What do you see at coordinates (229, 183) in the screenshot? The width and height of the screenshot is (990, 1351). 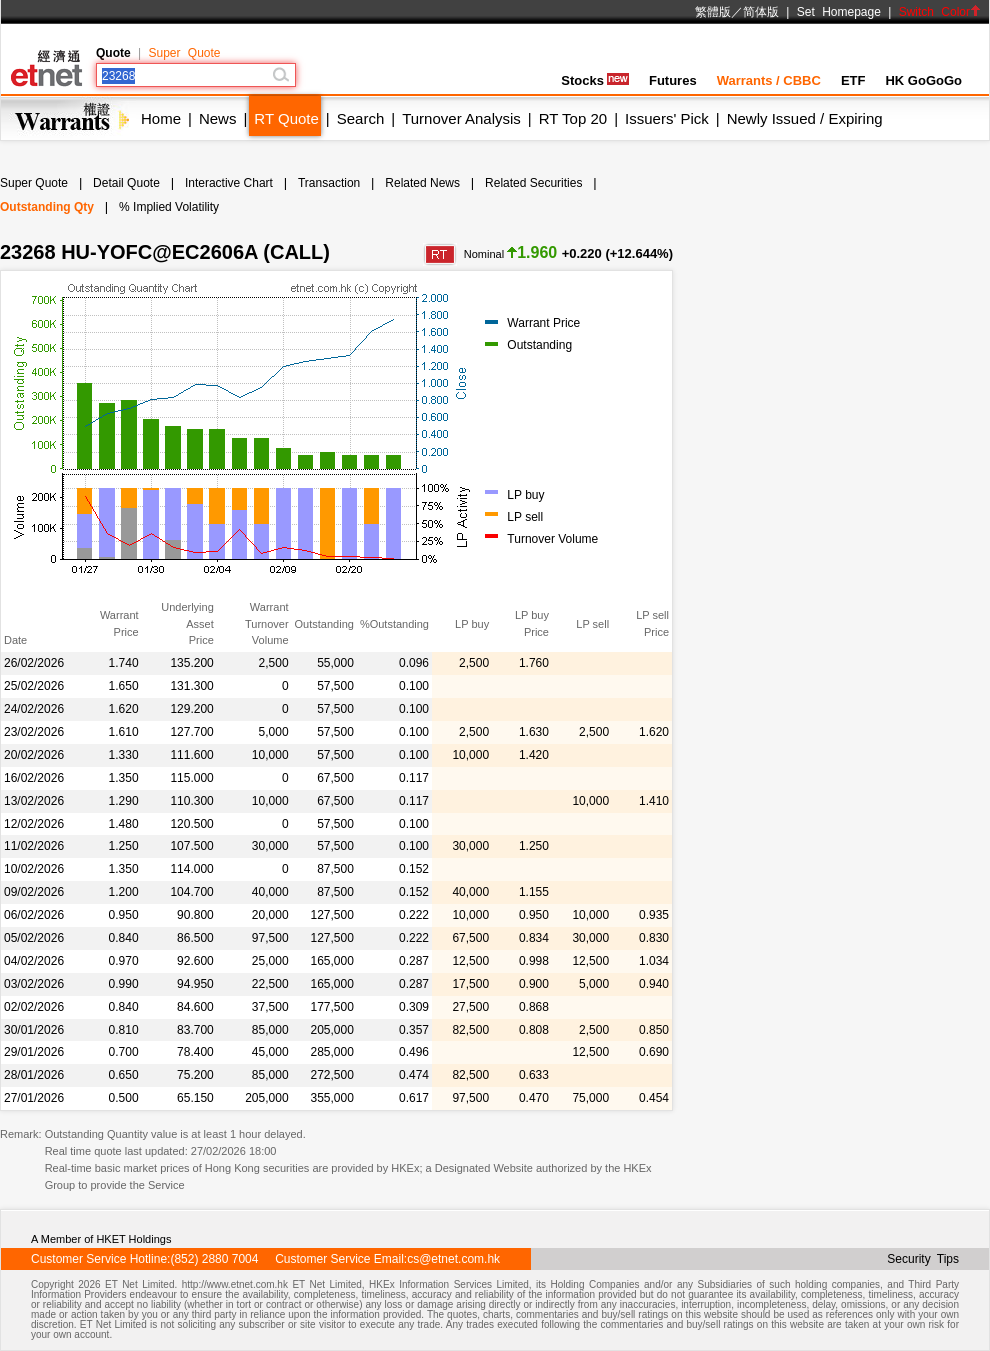 I see `Interactive Chart` at bounding box center [229, 183].